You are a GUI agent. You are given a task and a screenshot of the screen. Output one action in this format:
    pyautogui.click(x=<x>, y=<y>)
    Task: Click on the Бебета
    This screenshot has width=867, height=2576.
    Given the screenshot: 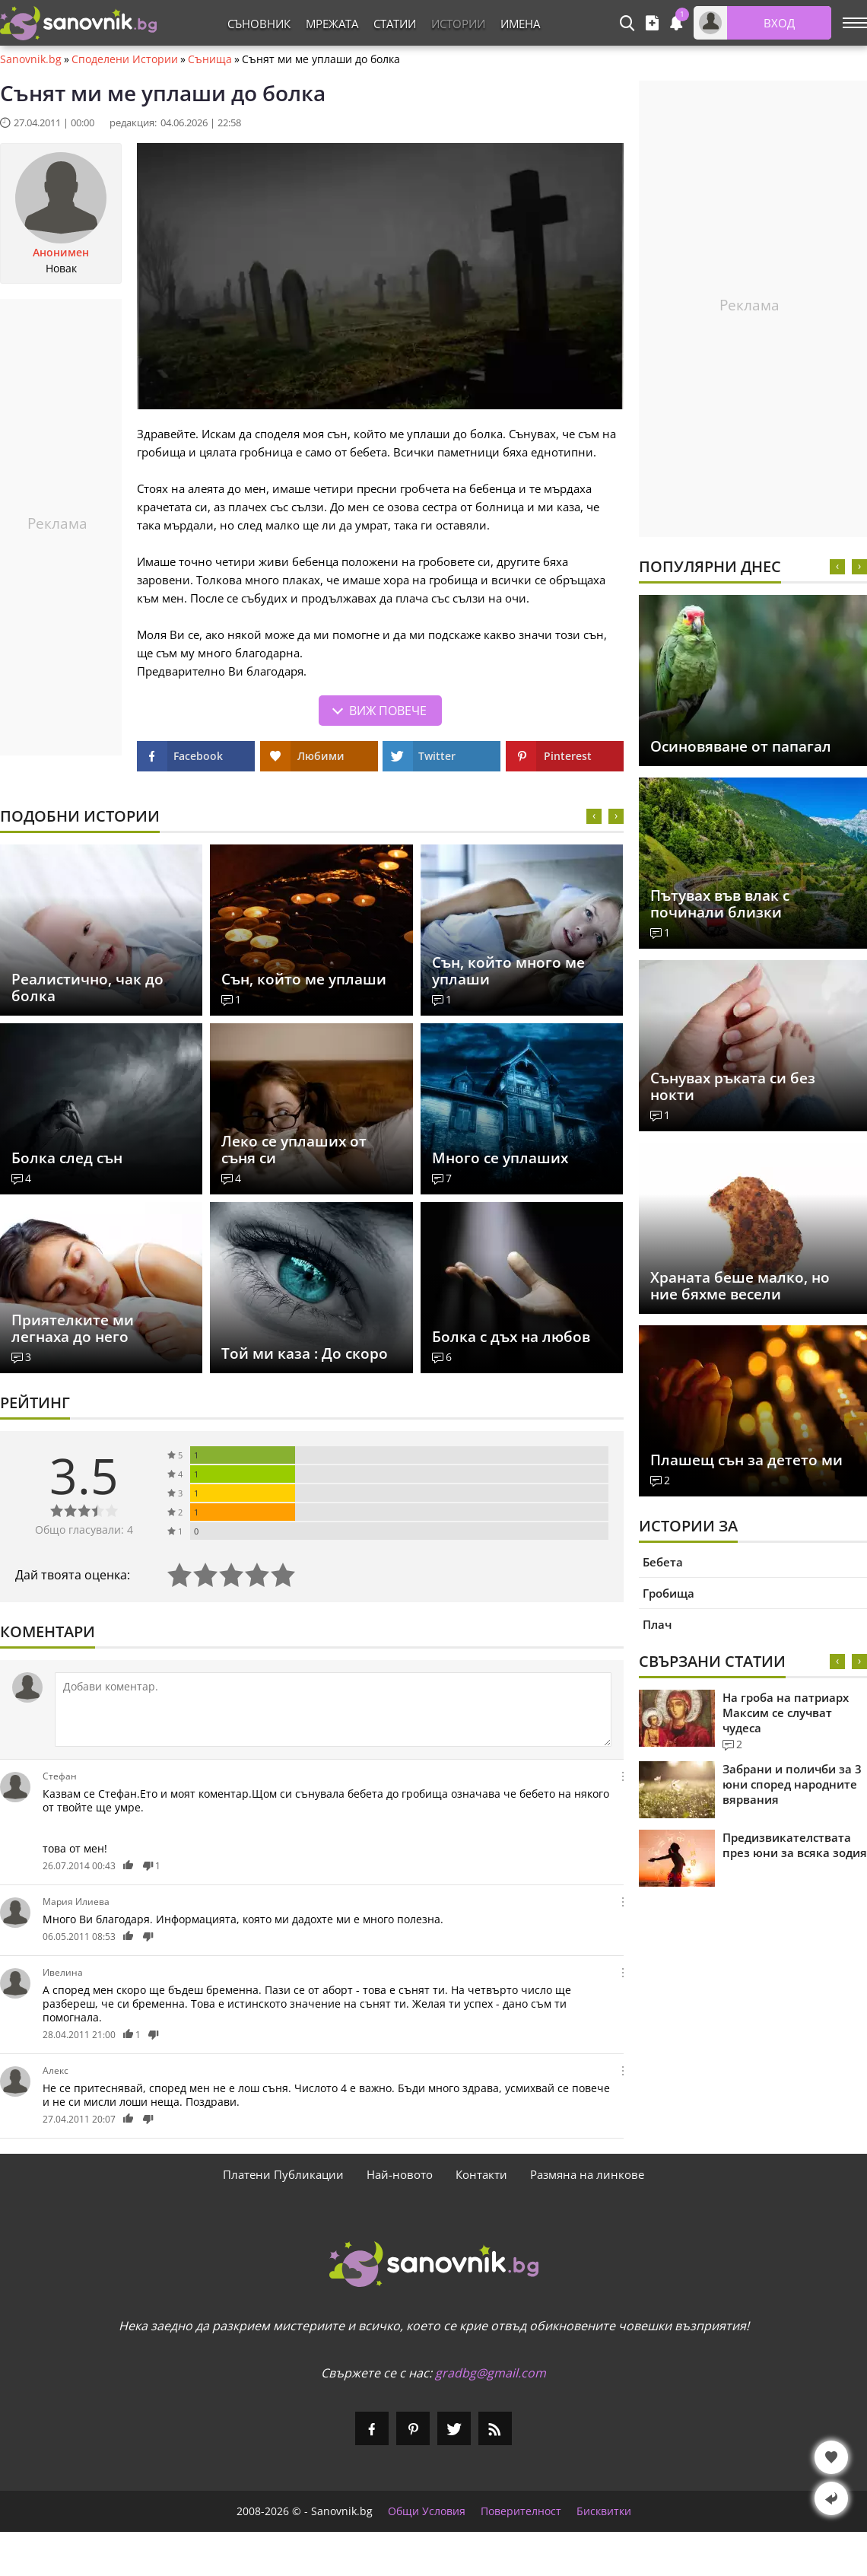 What is the action you would take?
    pyautogui.click(x=663, y=1561)
    